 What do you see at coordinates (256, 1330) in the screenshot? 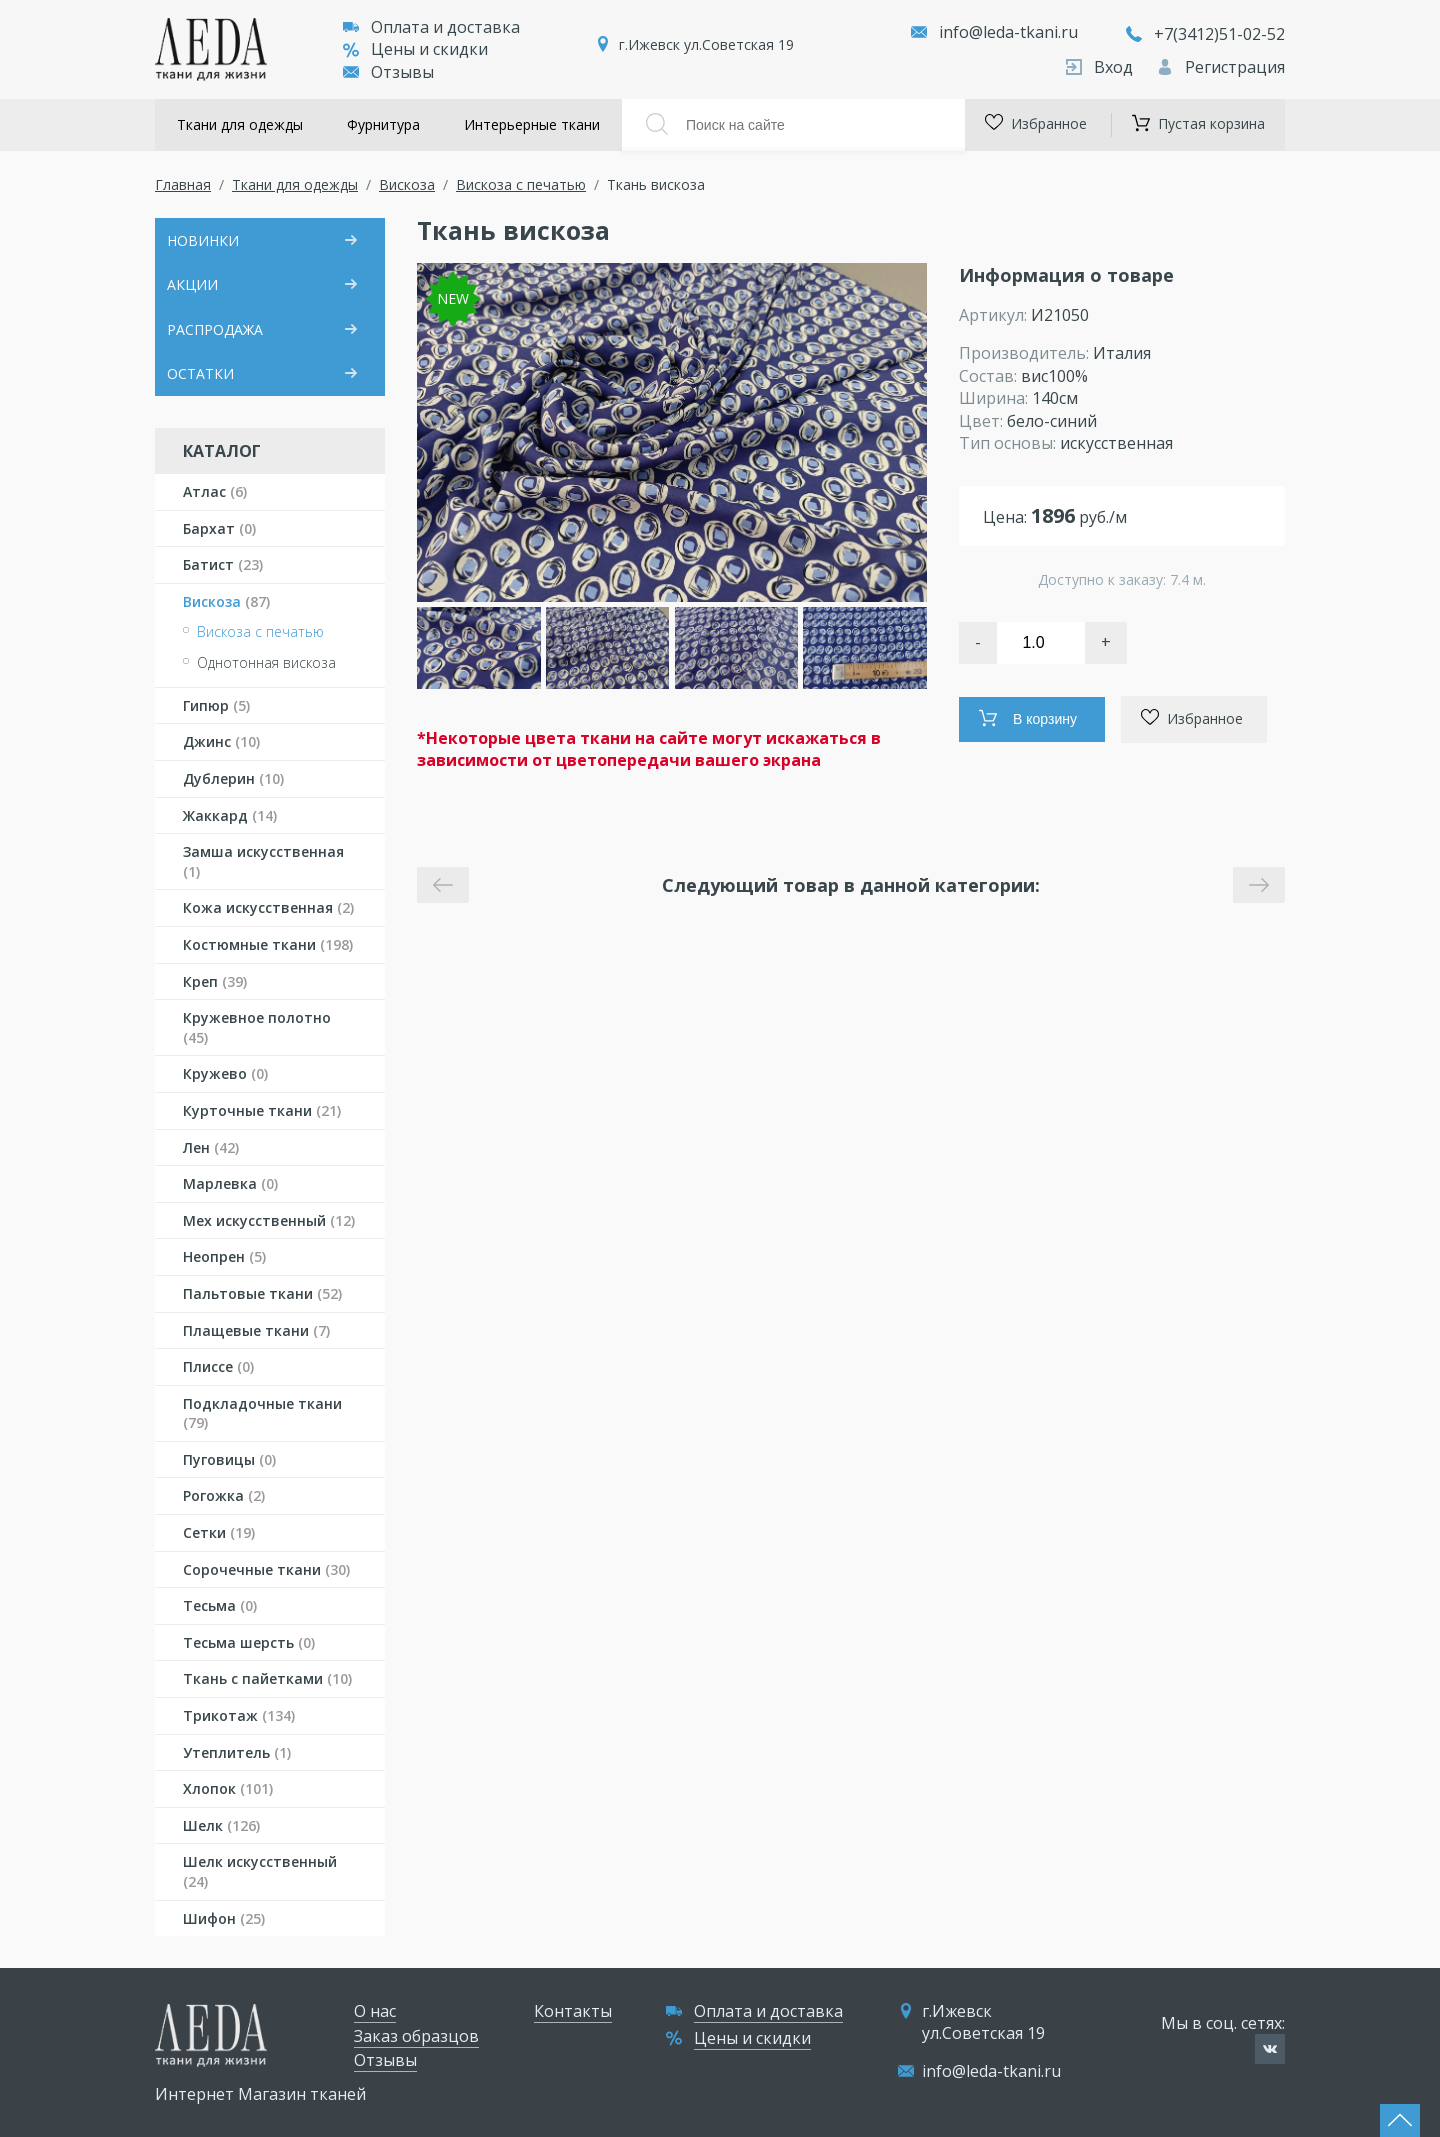
I see `Плащевые ткани` at bounding box center [256, 1330].